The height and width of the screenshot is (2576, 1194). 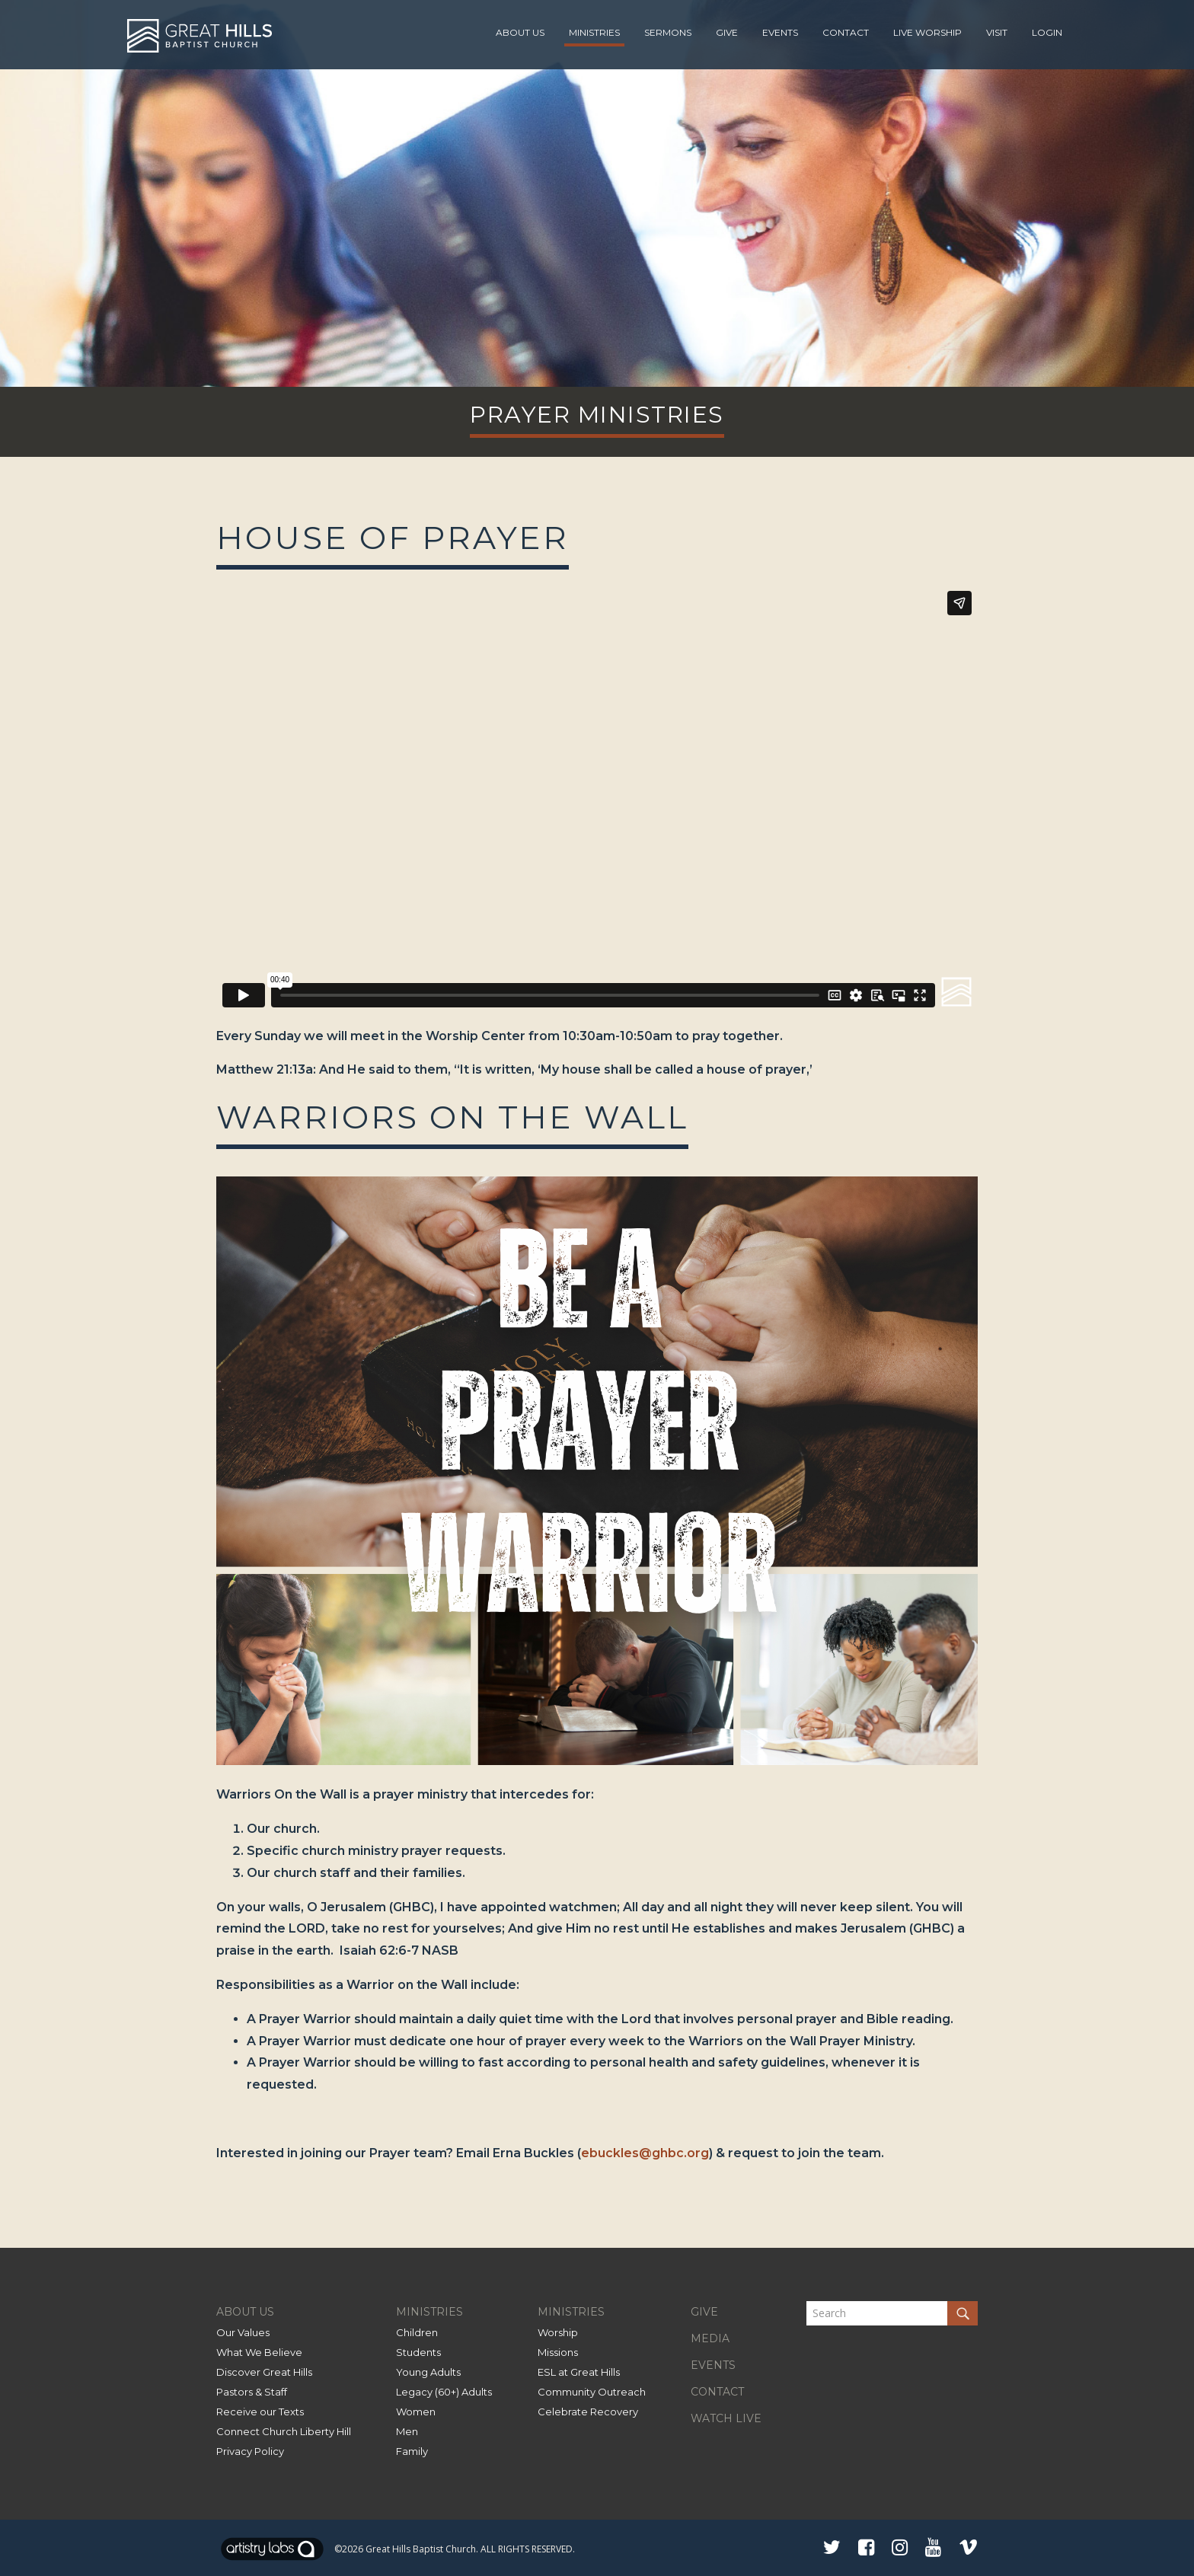 What do you see at coordinates (259, 2352) in the screenshot?
I see `What We Believe` at bounding box center [259, 2352].